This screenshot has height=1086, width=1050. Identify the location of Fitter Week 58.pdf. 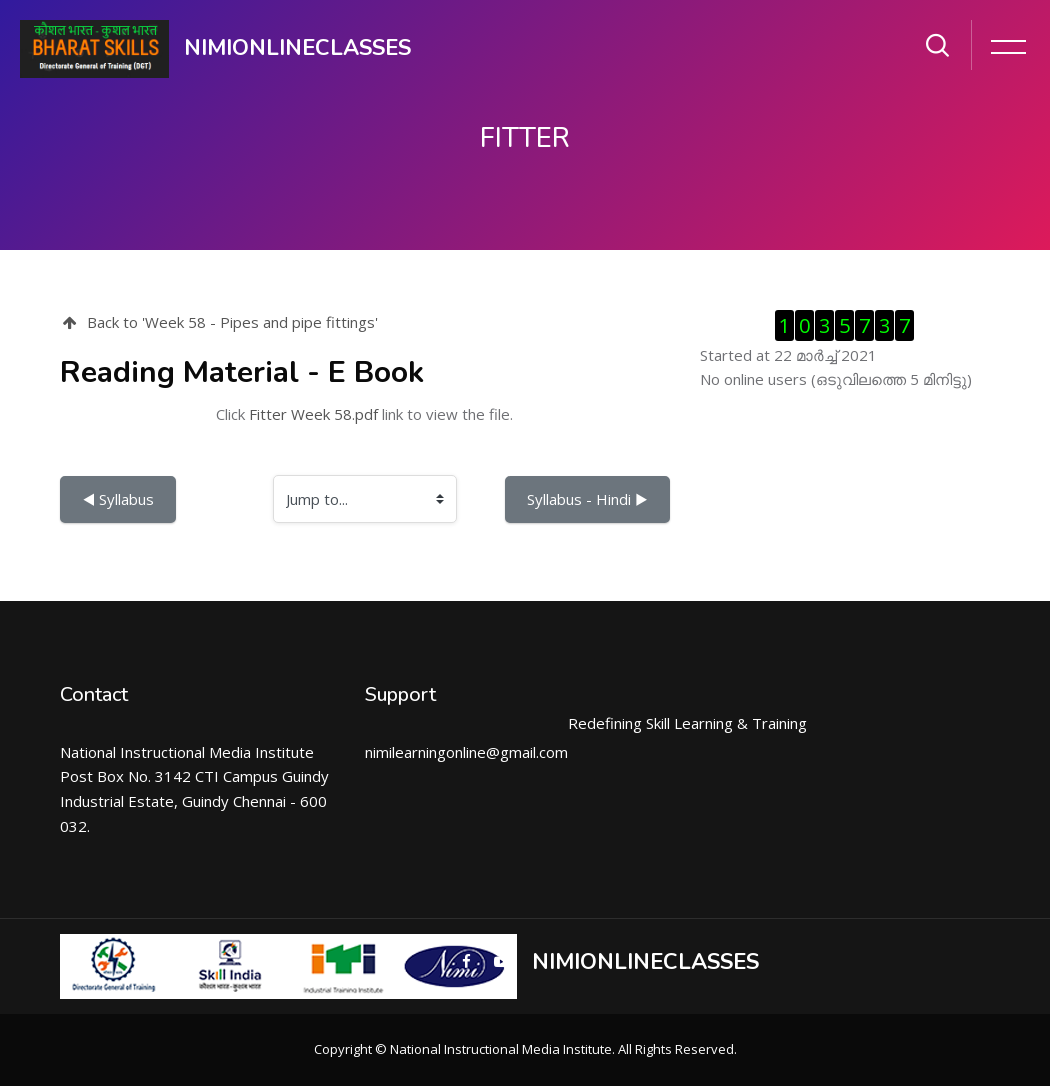
(313, 414).